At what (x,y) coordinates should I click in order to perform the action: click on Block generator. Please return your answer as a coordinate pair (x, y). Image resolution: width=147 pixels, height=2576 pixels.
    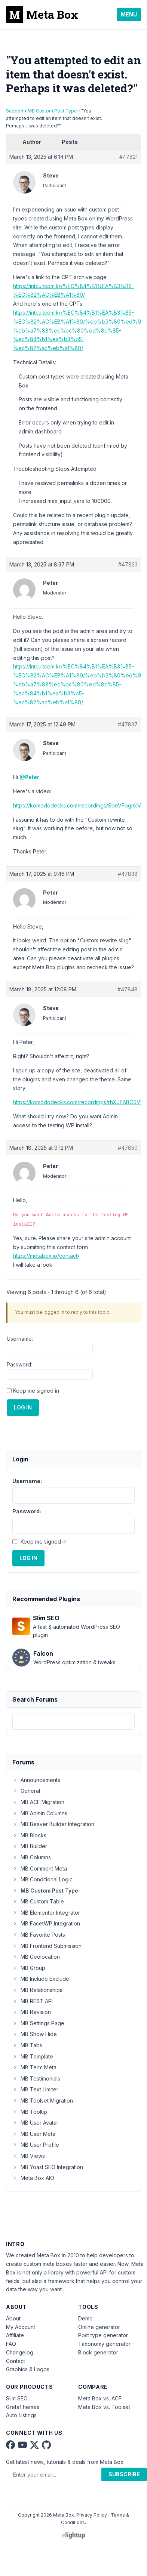
    Looking at the image, I should click on (98, 2352).